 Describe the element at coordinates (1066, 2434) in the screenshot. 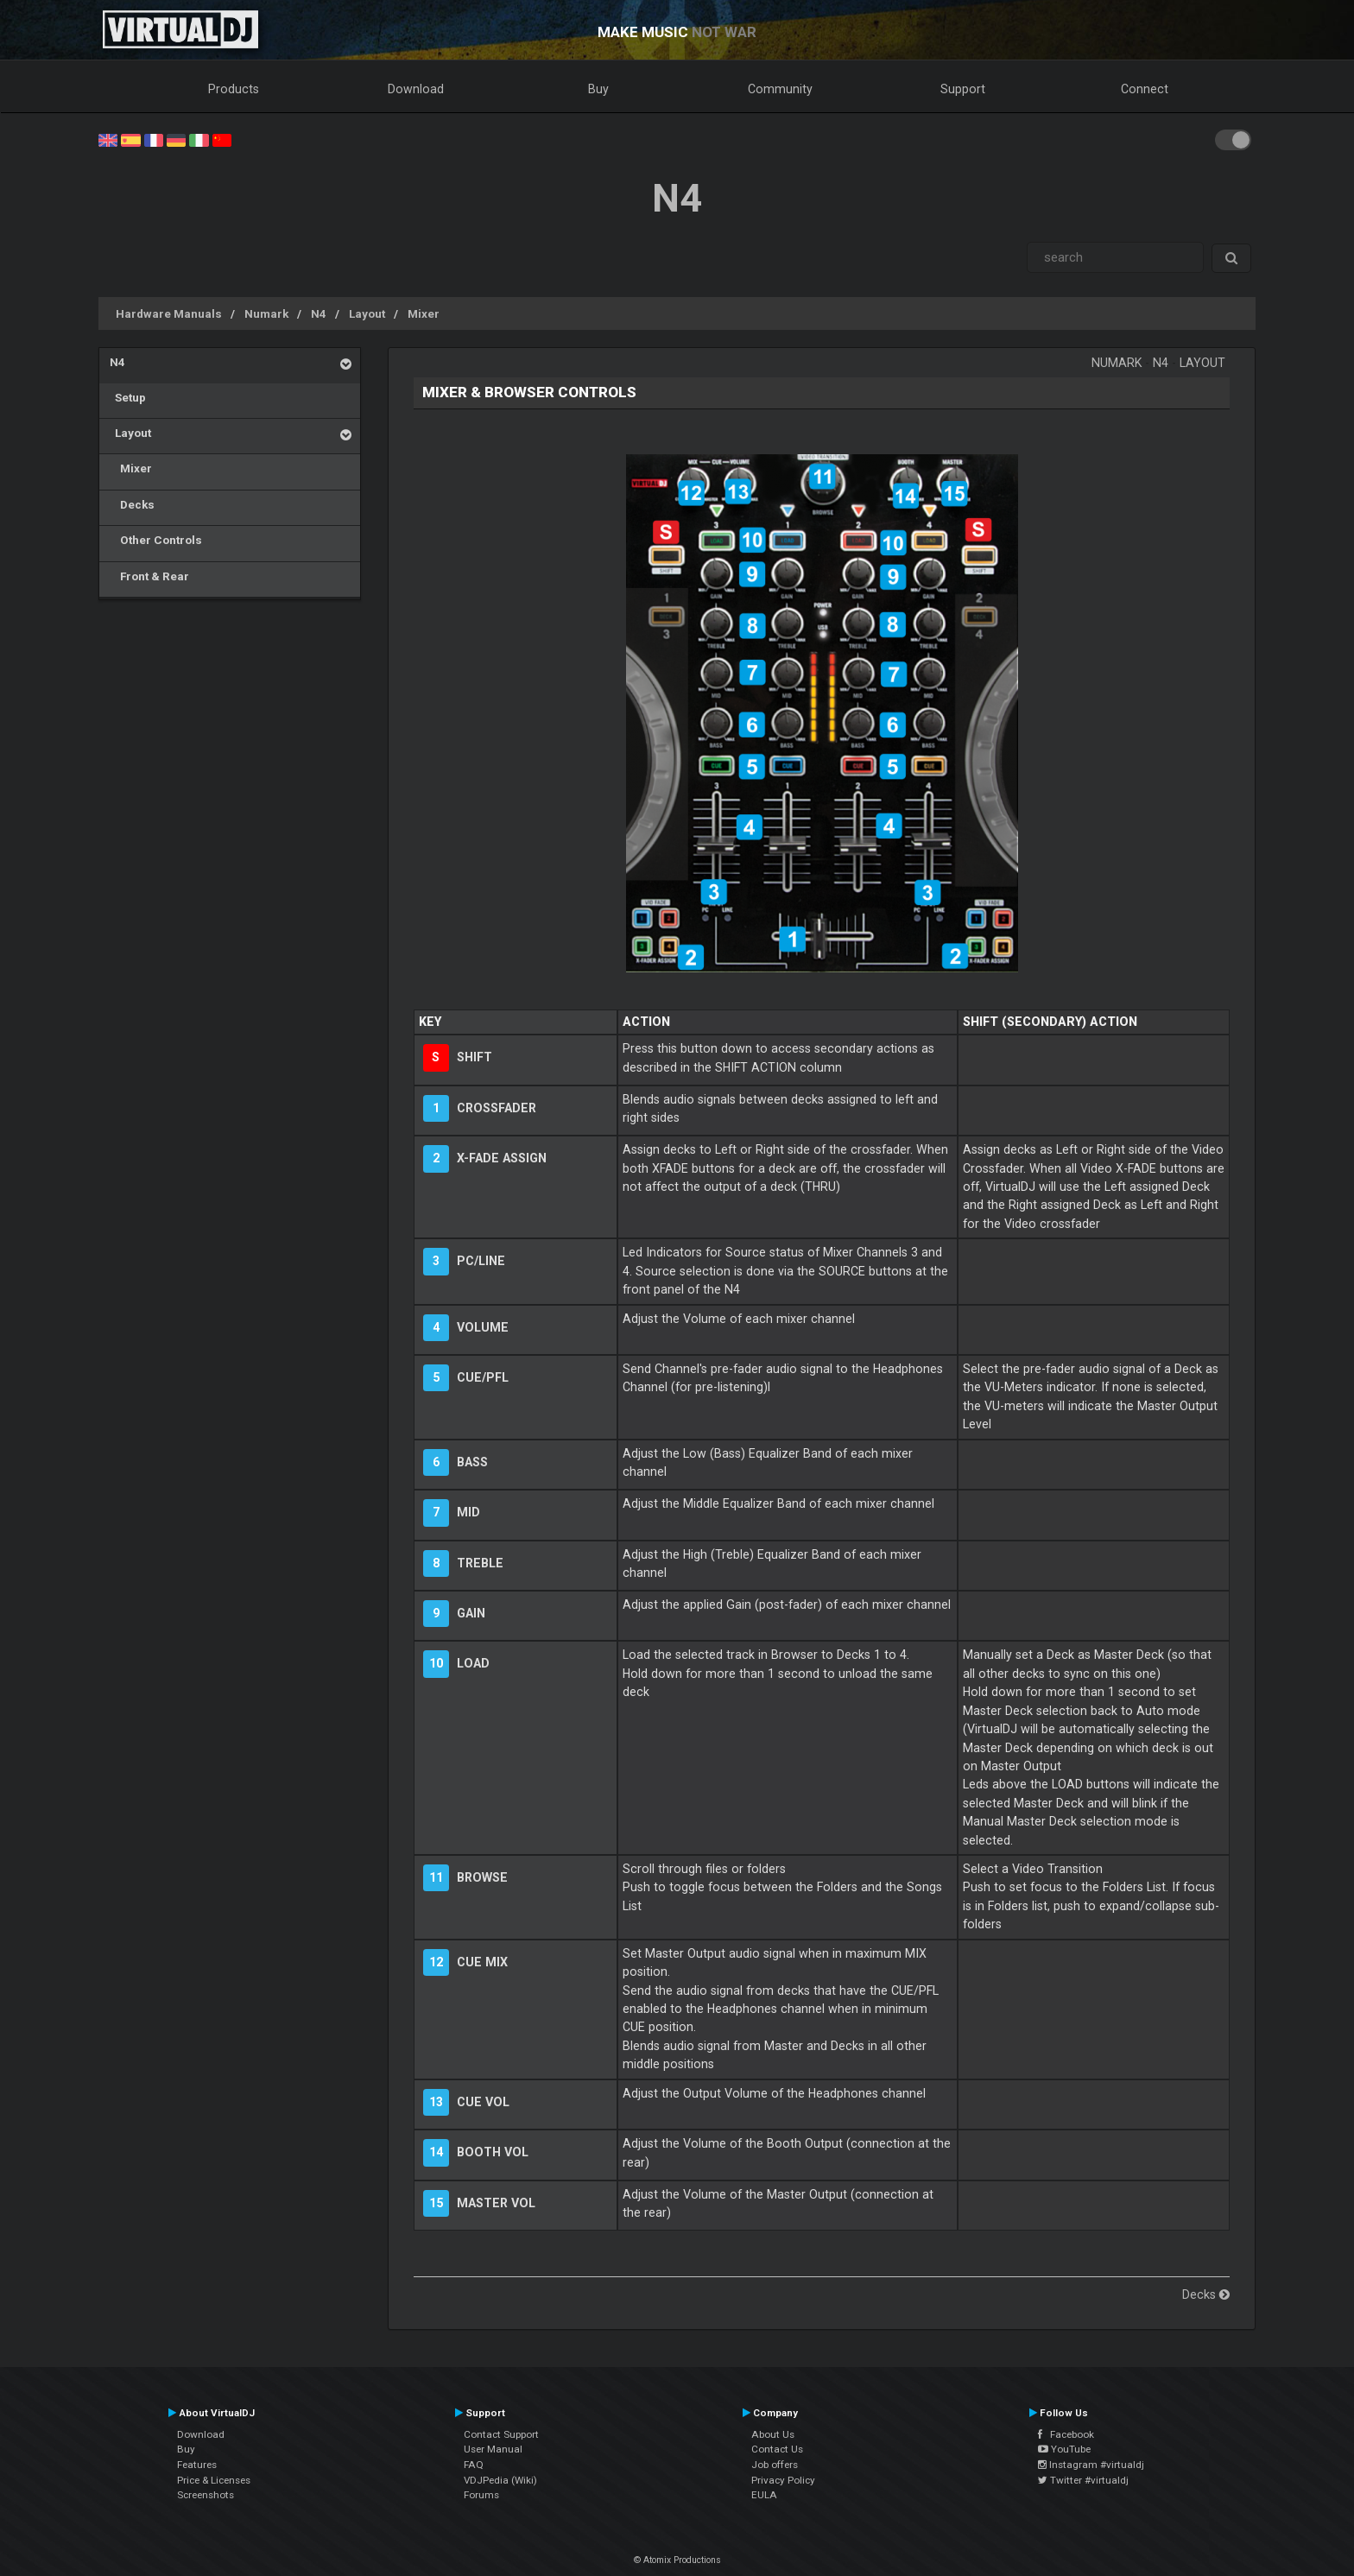

I see `Facebook` at that location.